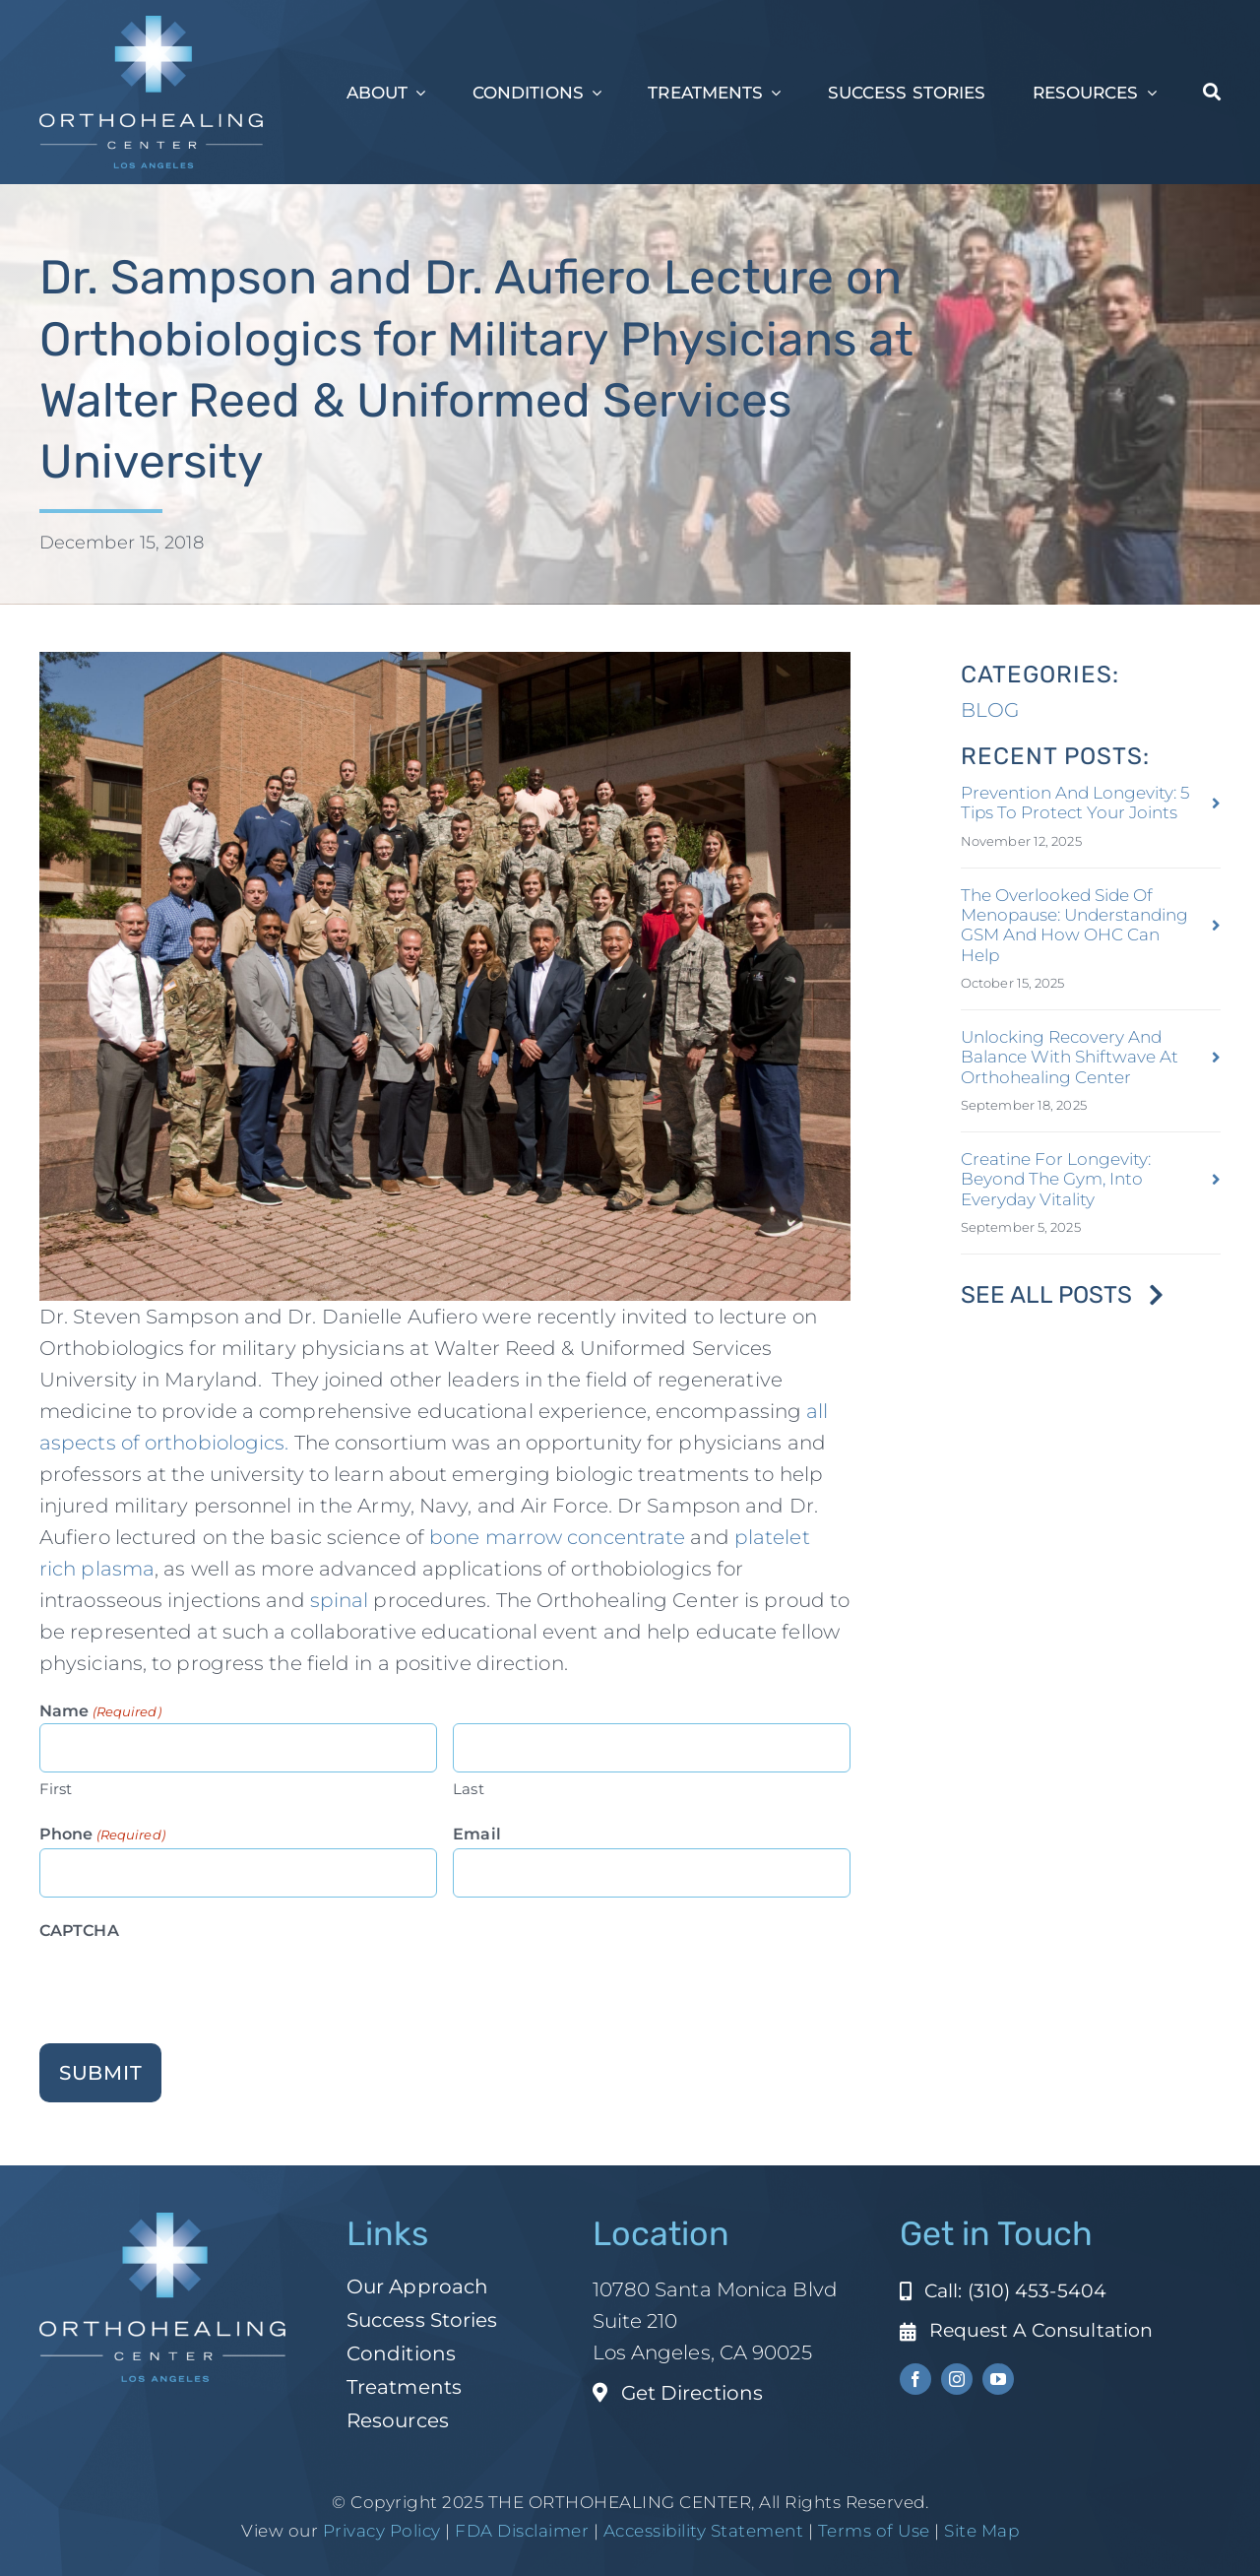 Image resolution: width=1260 pixels, height=2576 pixels. What do you see at coordinates (56, 1788) in the screenshot?
I see `First` at bounding box center [56, 1788].